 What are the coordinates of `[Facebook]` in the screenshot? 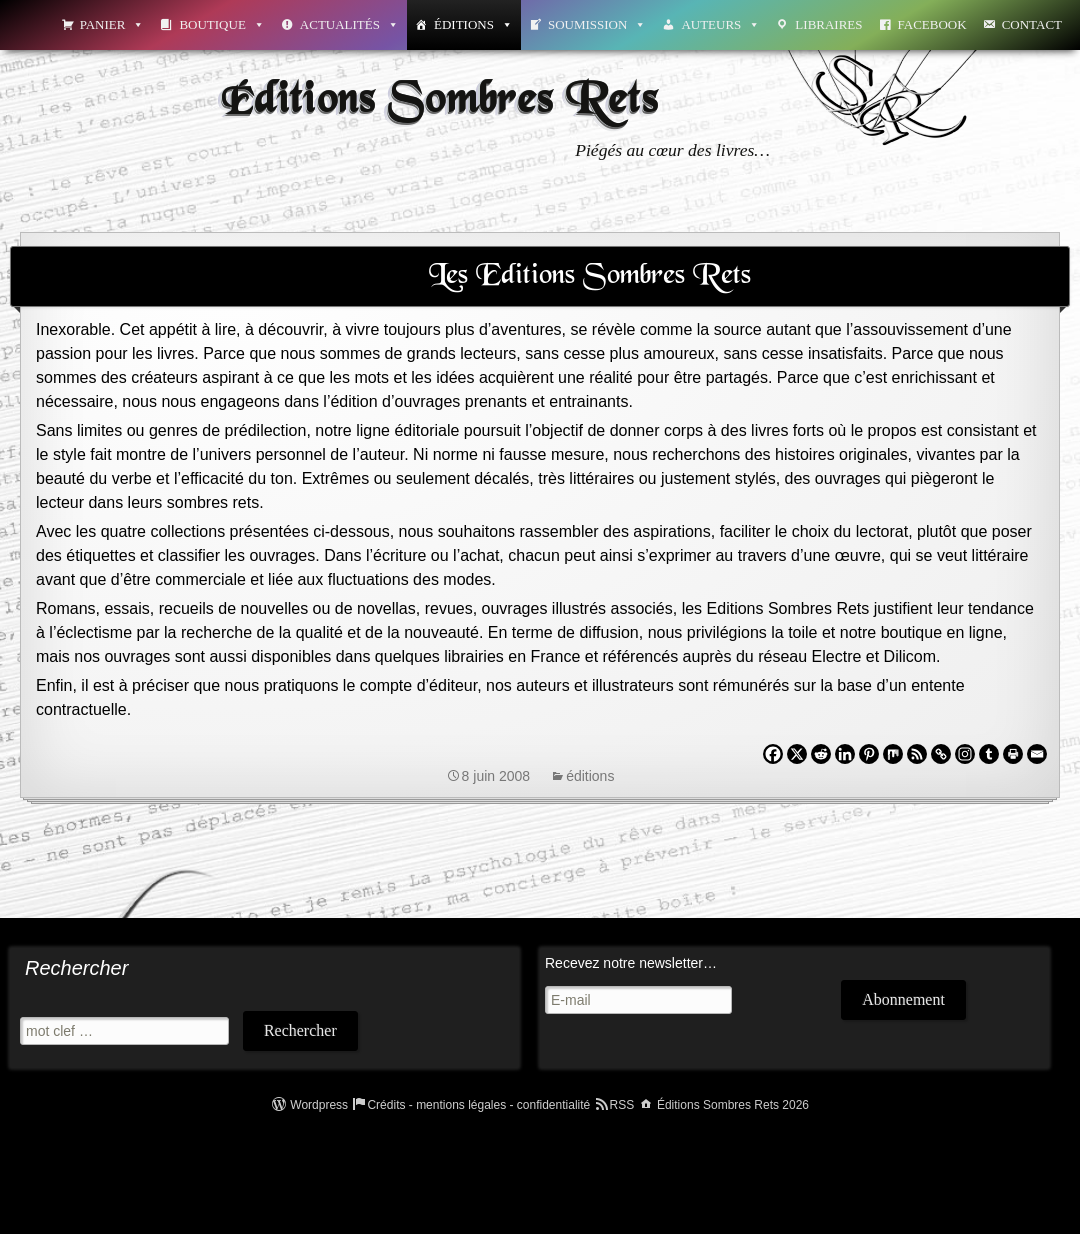 It's located at (773, 754).